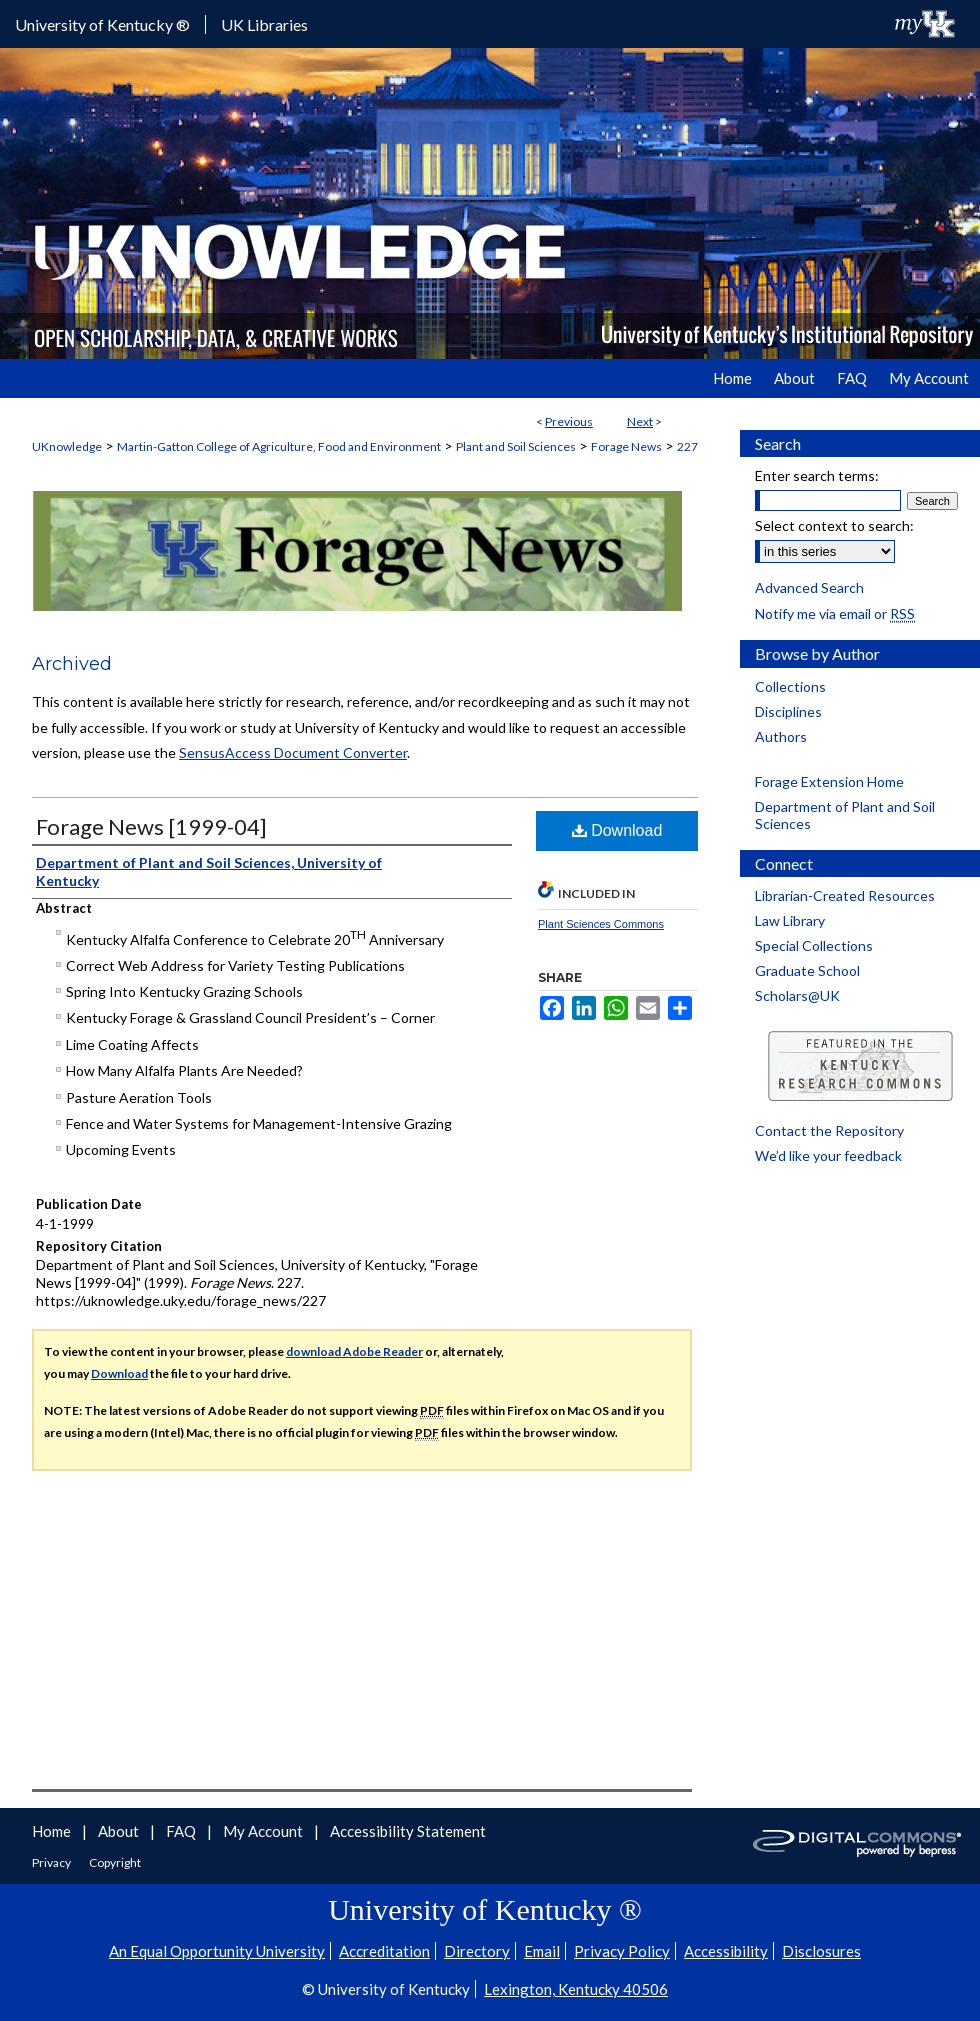 The image size is (980, 2021). I want to click on Forage News [1999-04], so click(151, 826).